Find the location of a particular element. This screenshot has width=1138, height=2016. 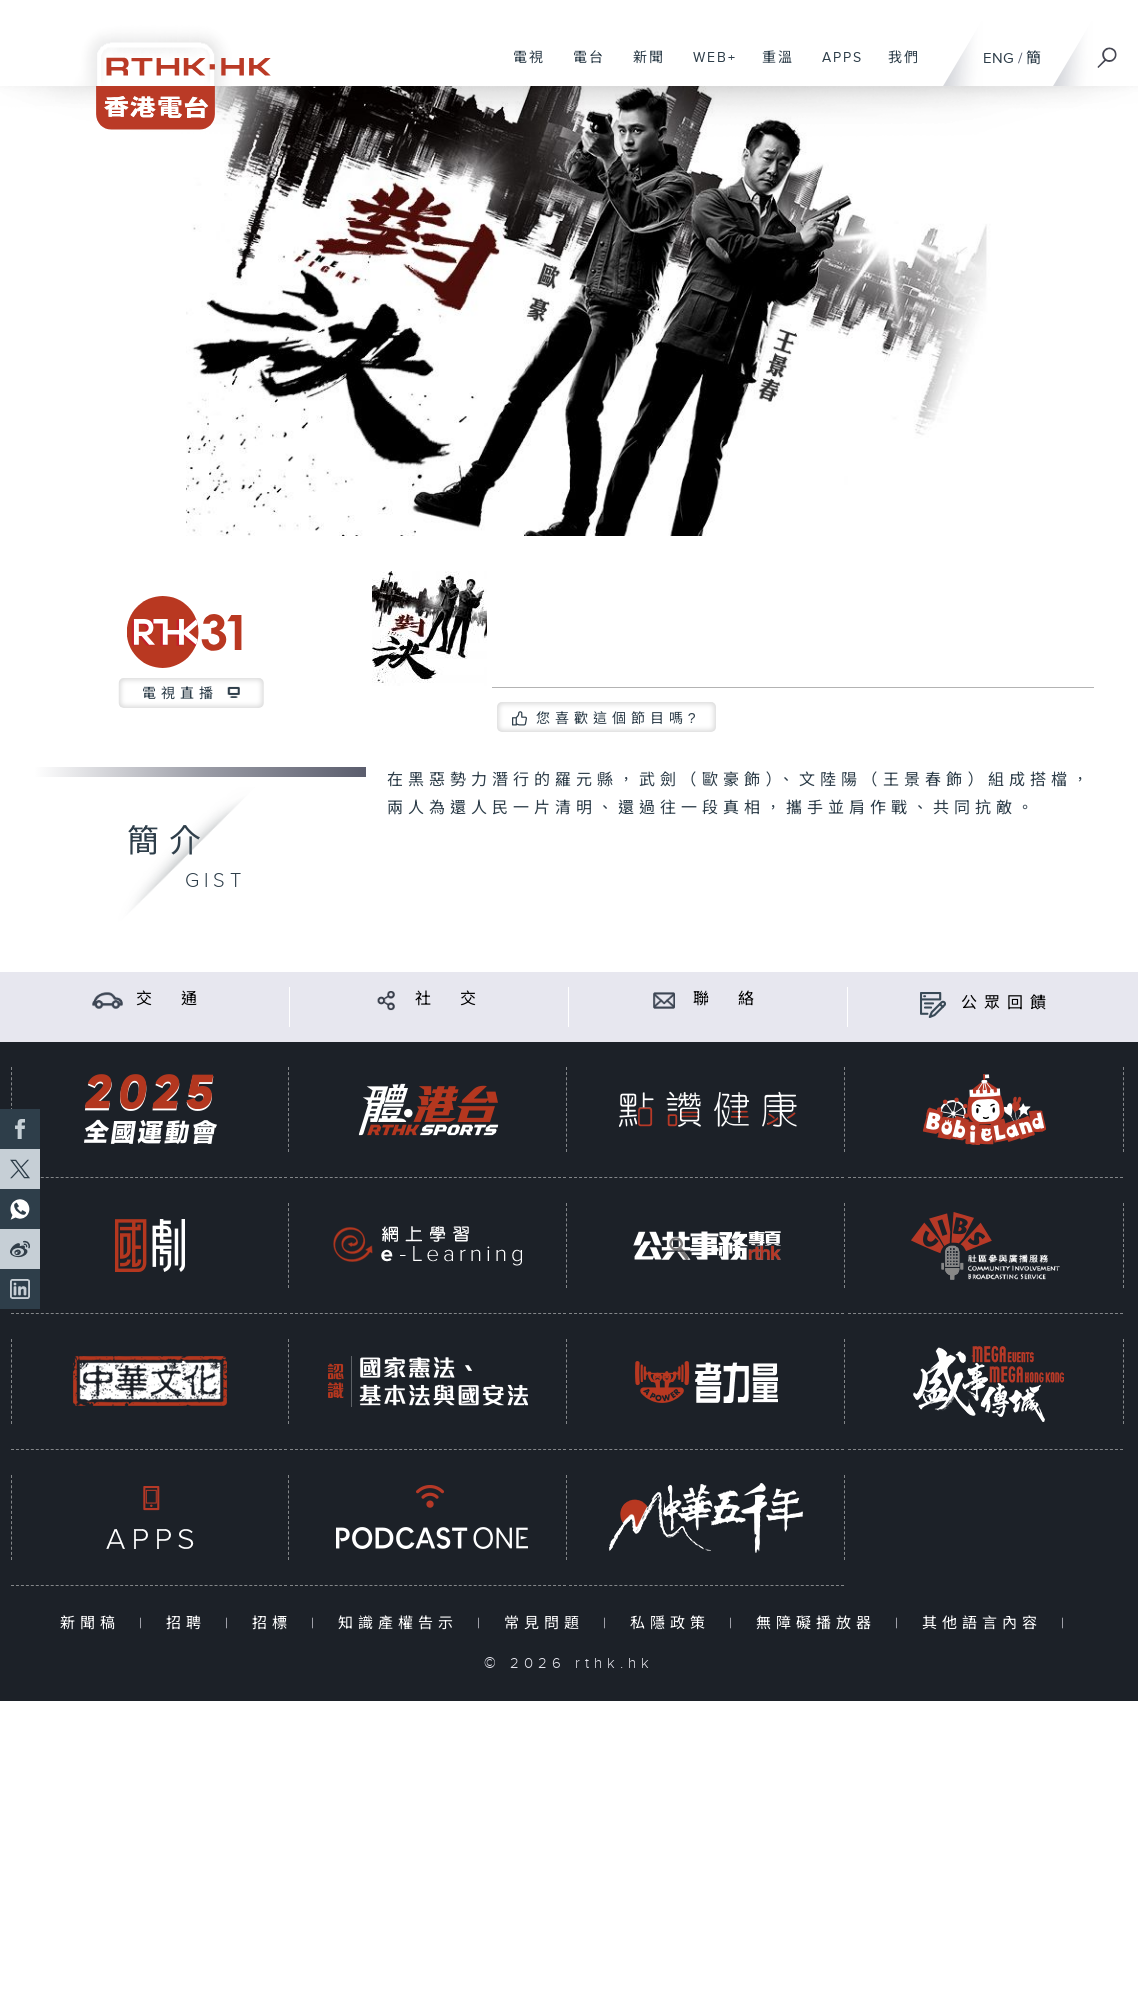

其他語言內容 is located at coordinates (986, 1623).